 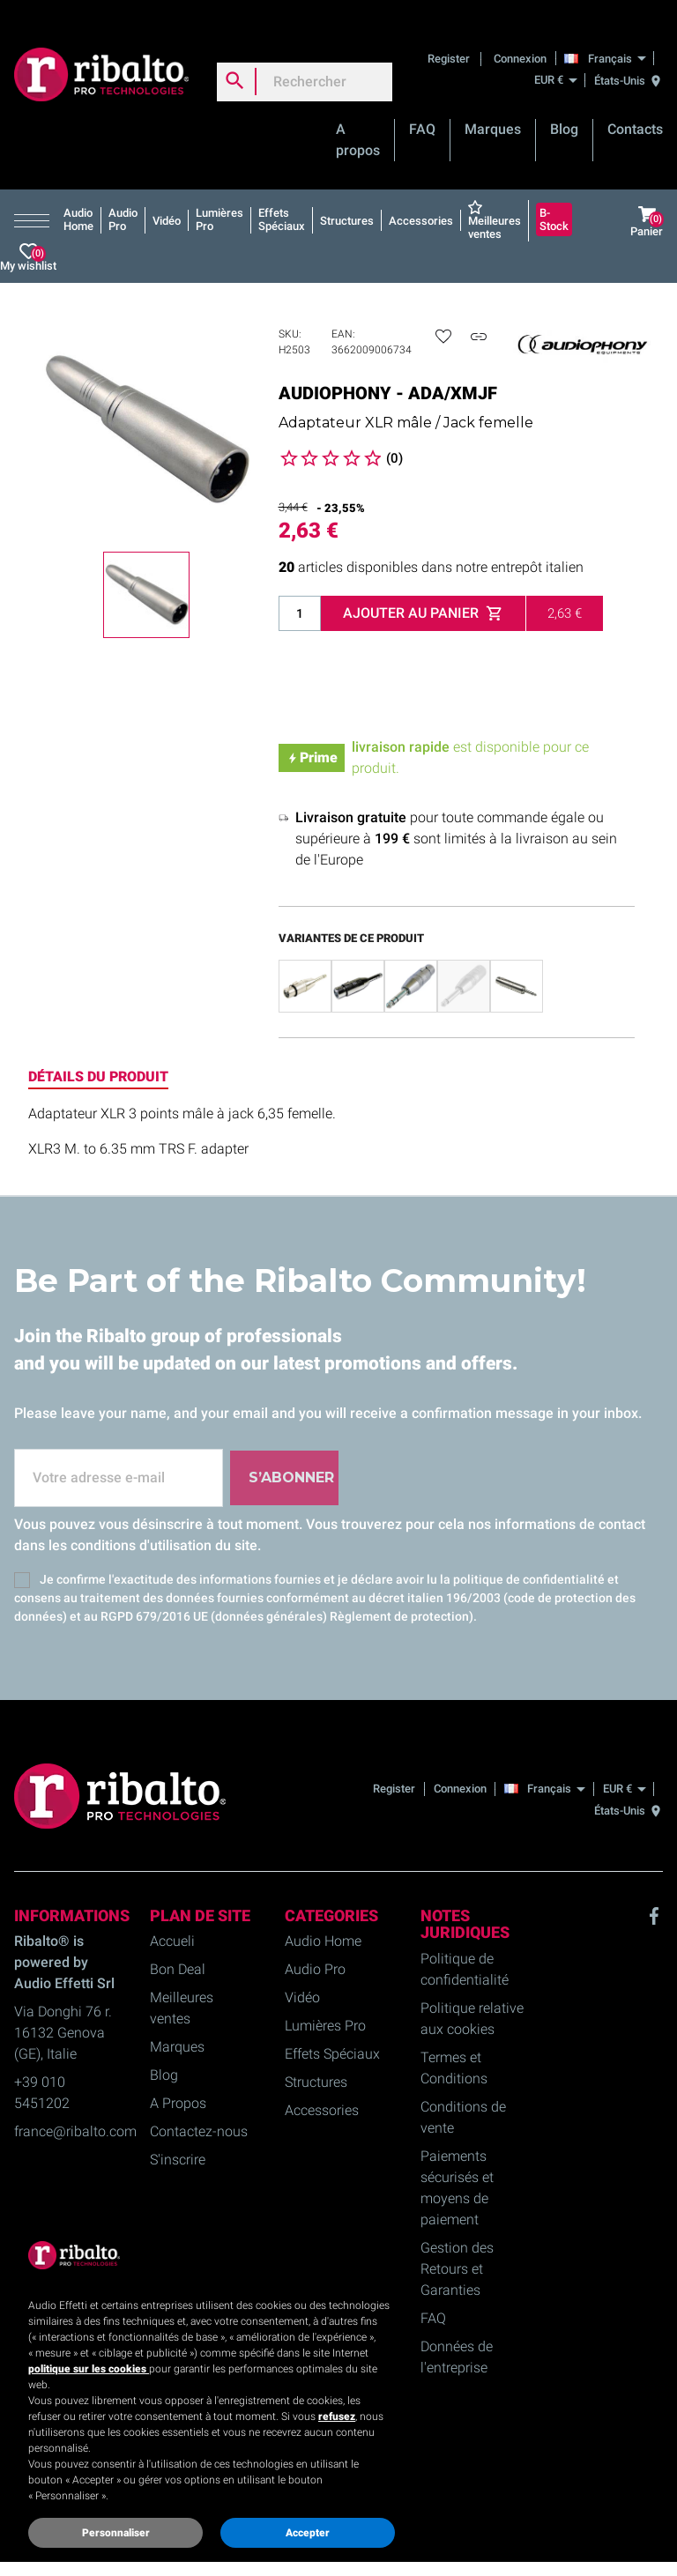 I want to click on refusez, so click(x=336, y=2416).